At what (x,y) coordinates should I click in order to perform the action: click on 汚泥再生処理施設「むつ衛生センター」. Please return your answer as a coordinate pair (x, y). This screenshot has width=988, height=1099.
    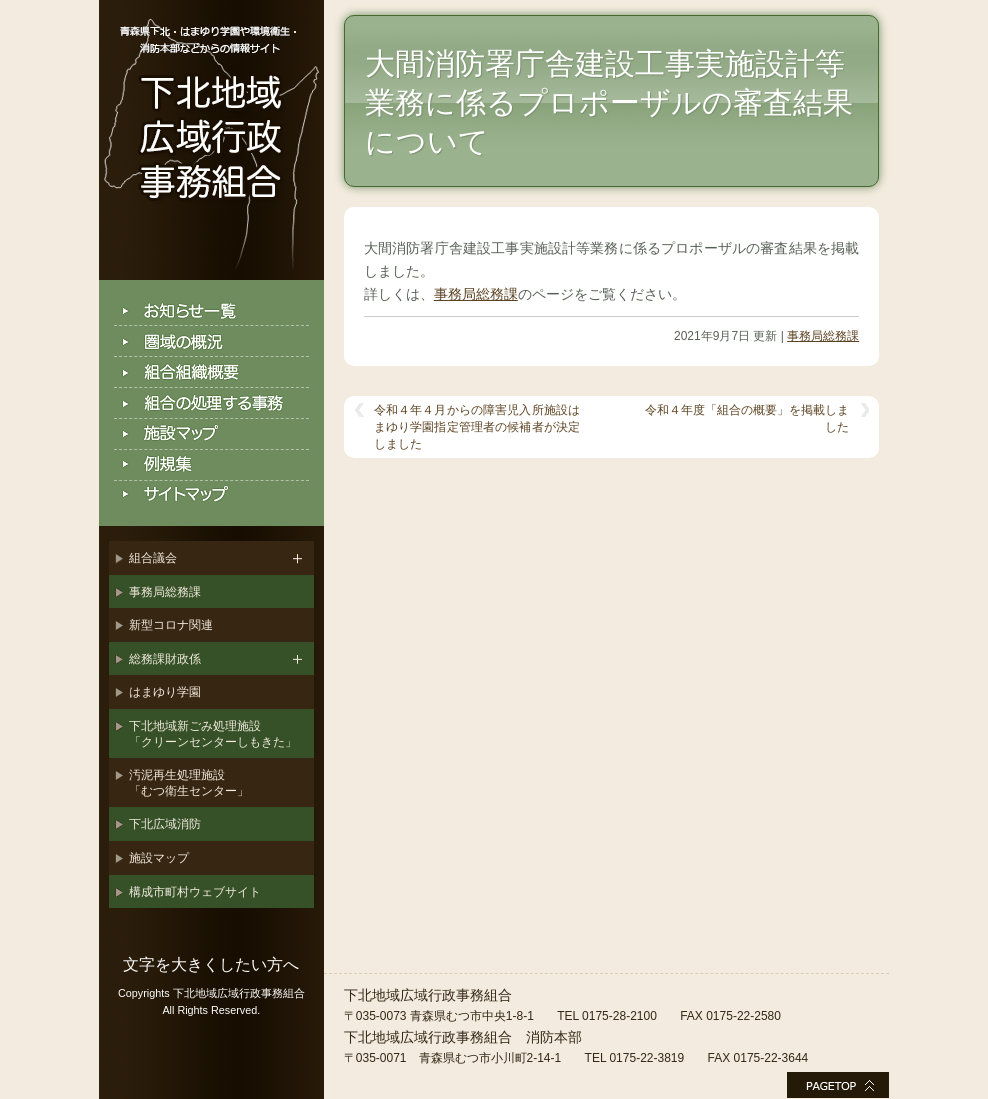
    Looking at the image, I should click on (189, 783).